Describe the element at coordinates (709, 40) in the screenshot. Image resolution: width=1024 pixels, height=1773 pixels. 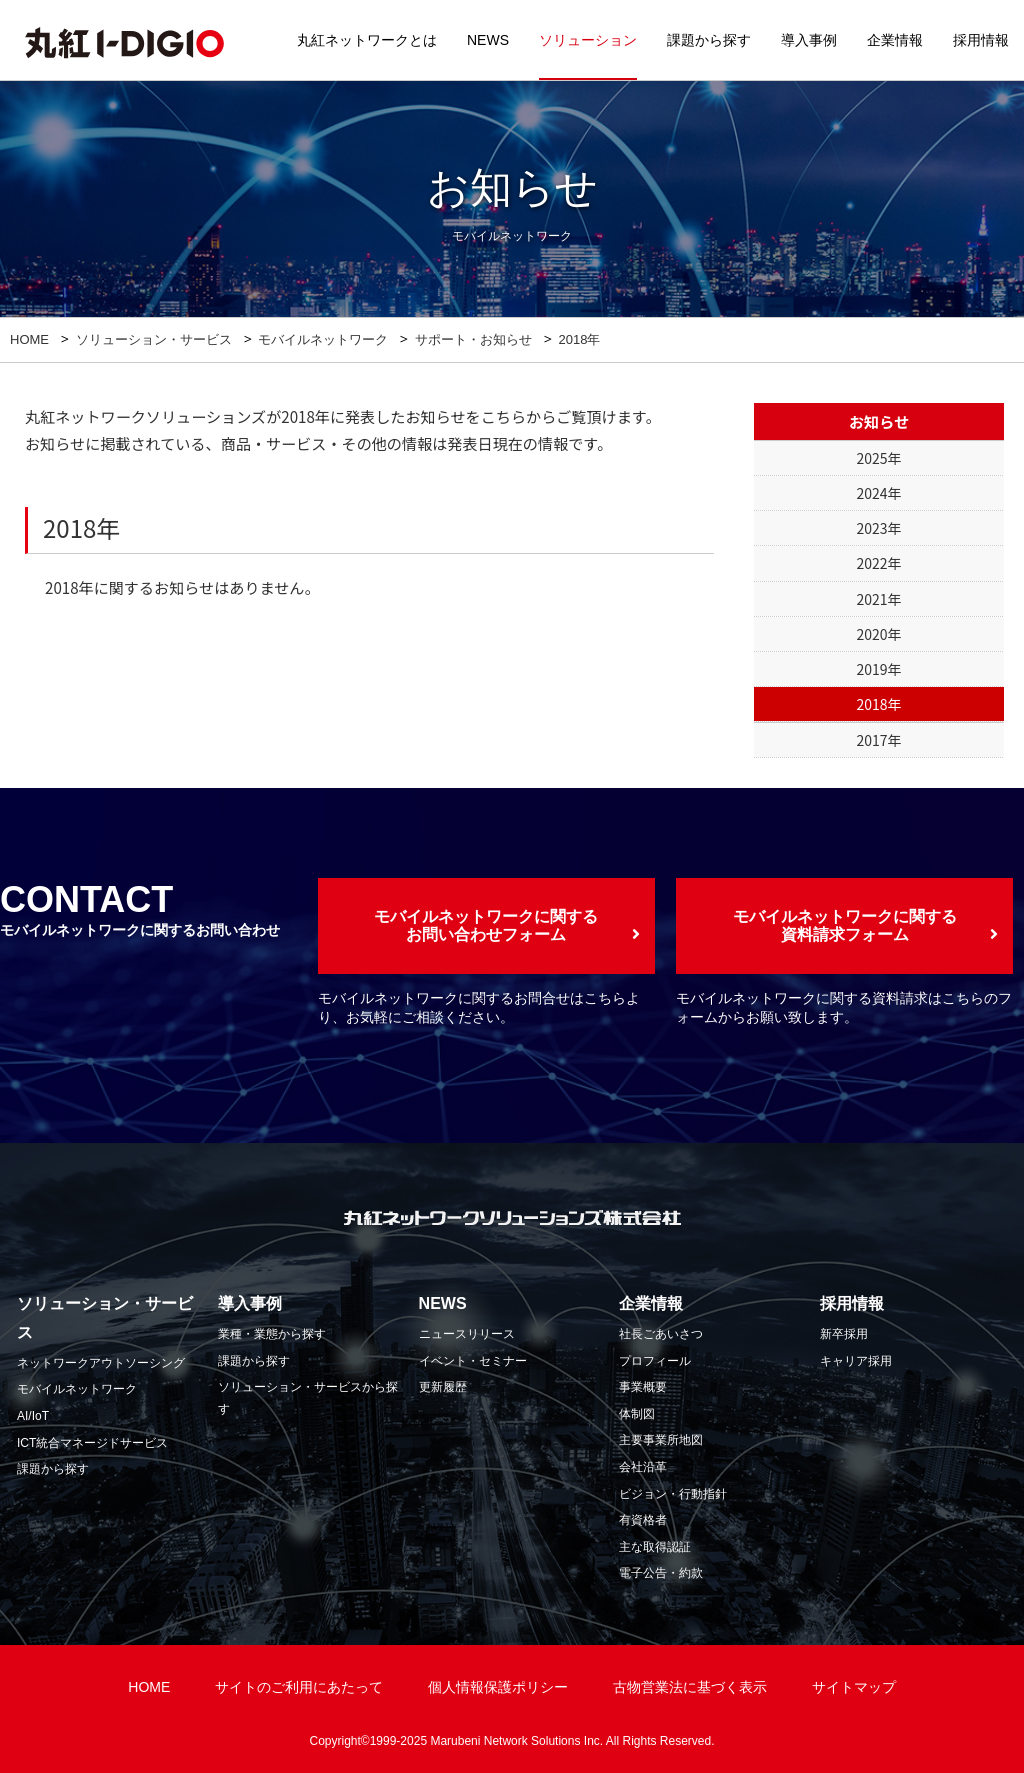
I see `課題から探す` at that location.